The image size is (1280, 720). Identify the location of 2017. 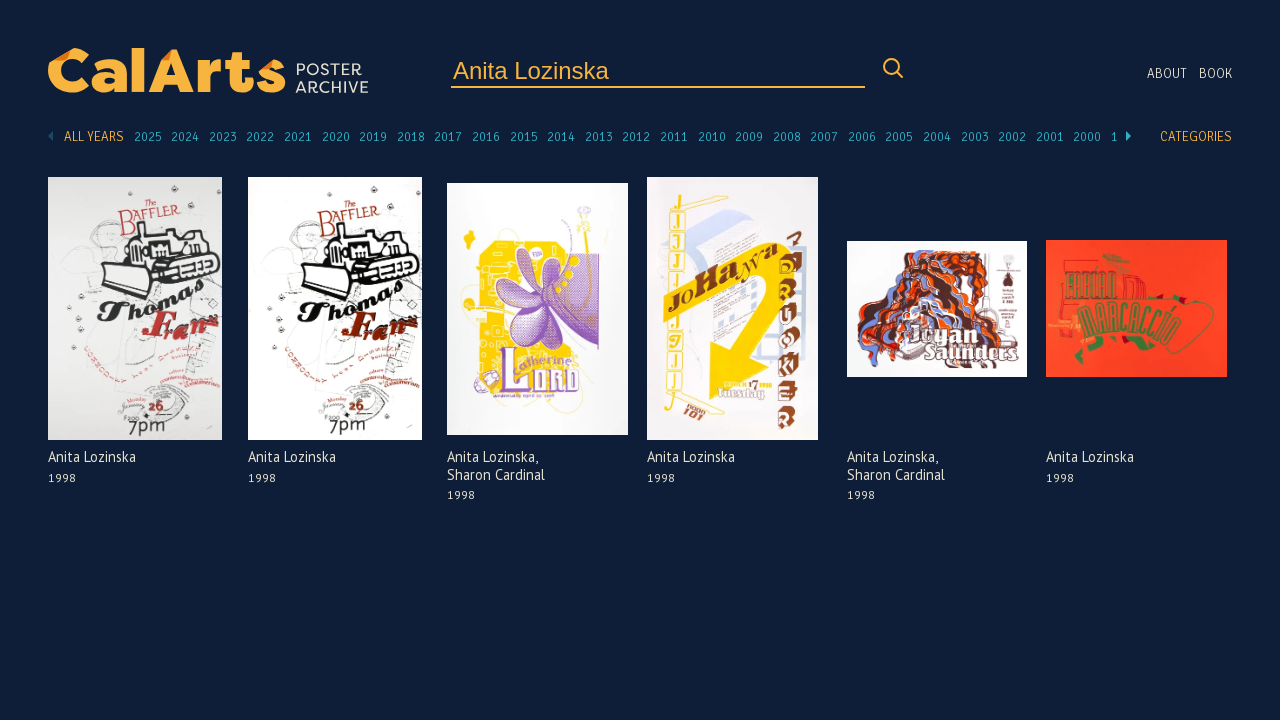
(448, 137).